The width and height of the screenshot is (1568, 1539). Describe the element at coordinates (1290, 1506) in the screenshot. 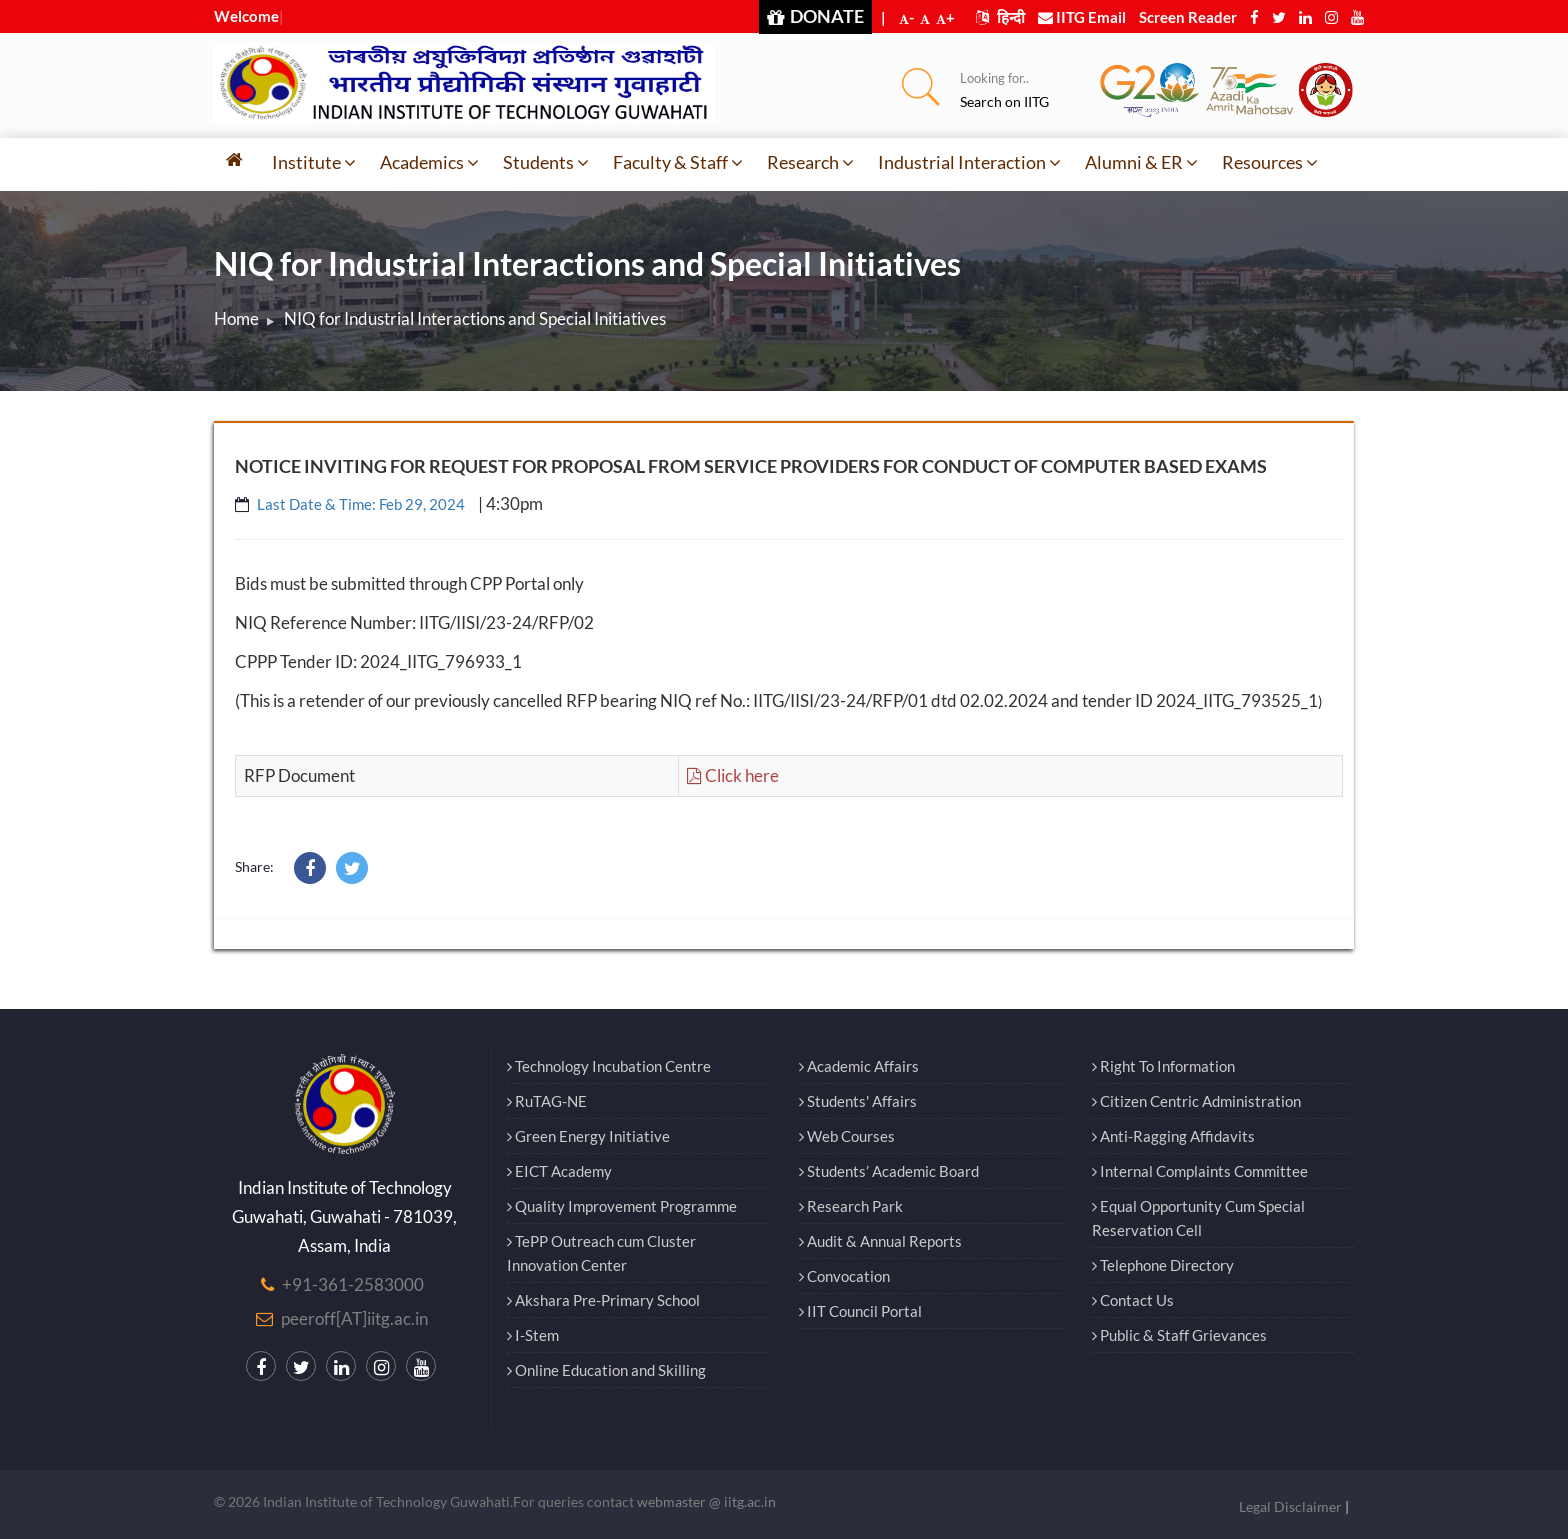

I see `Legal Disclaimer` at that location.